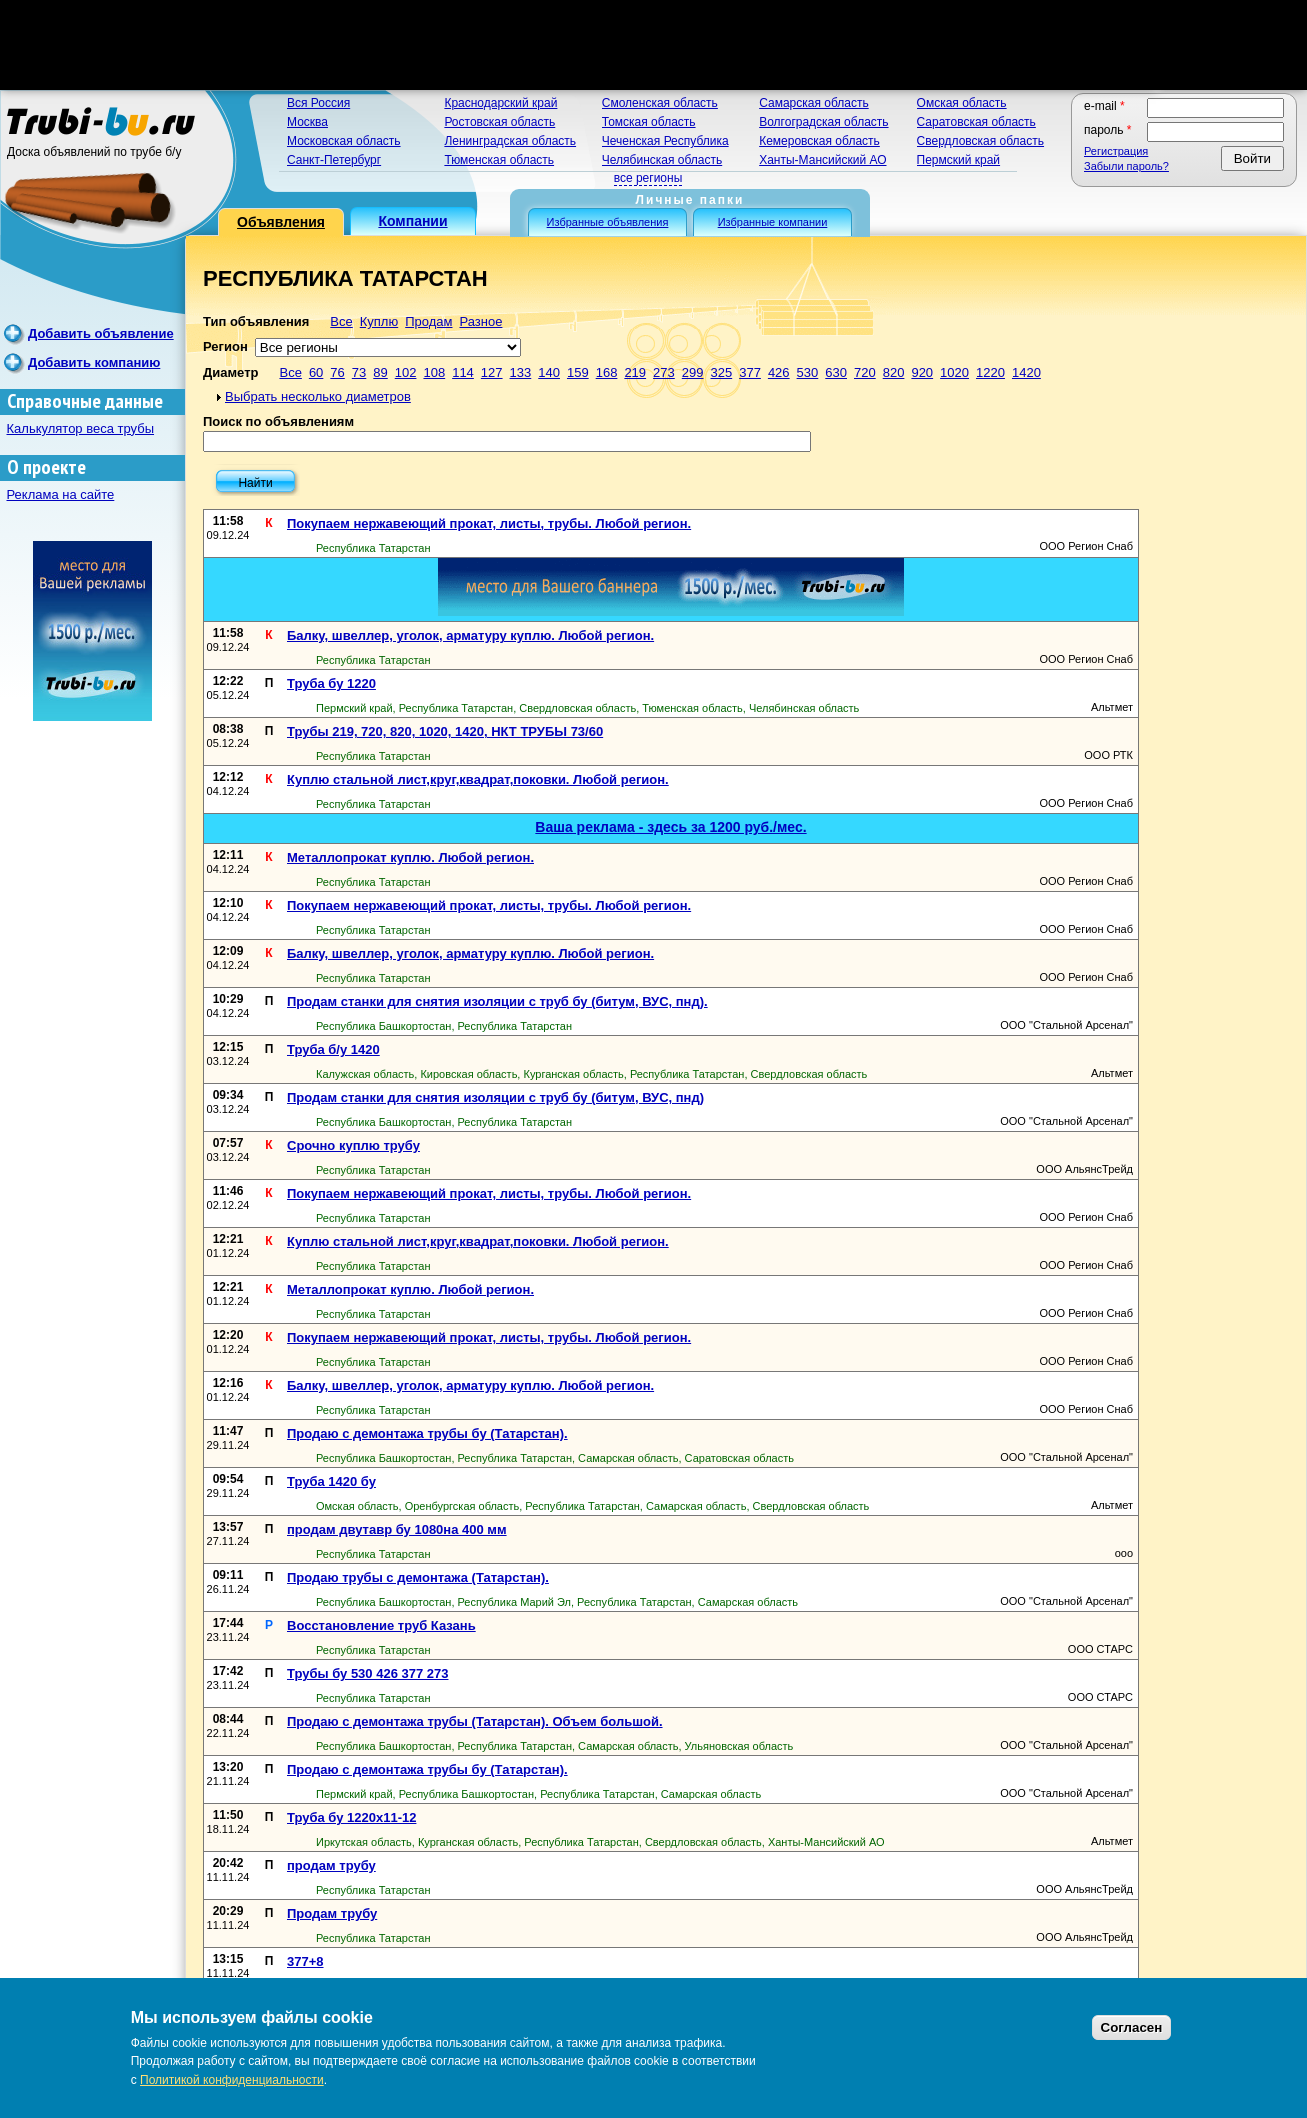 Image resolution: width=1307 pixels, height=2118 pixels. Describe the element at coordinates (332, 1913) in the screenshot. I see `Продам трубу` at that location.